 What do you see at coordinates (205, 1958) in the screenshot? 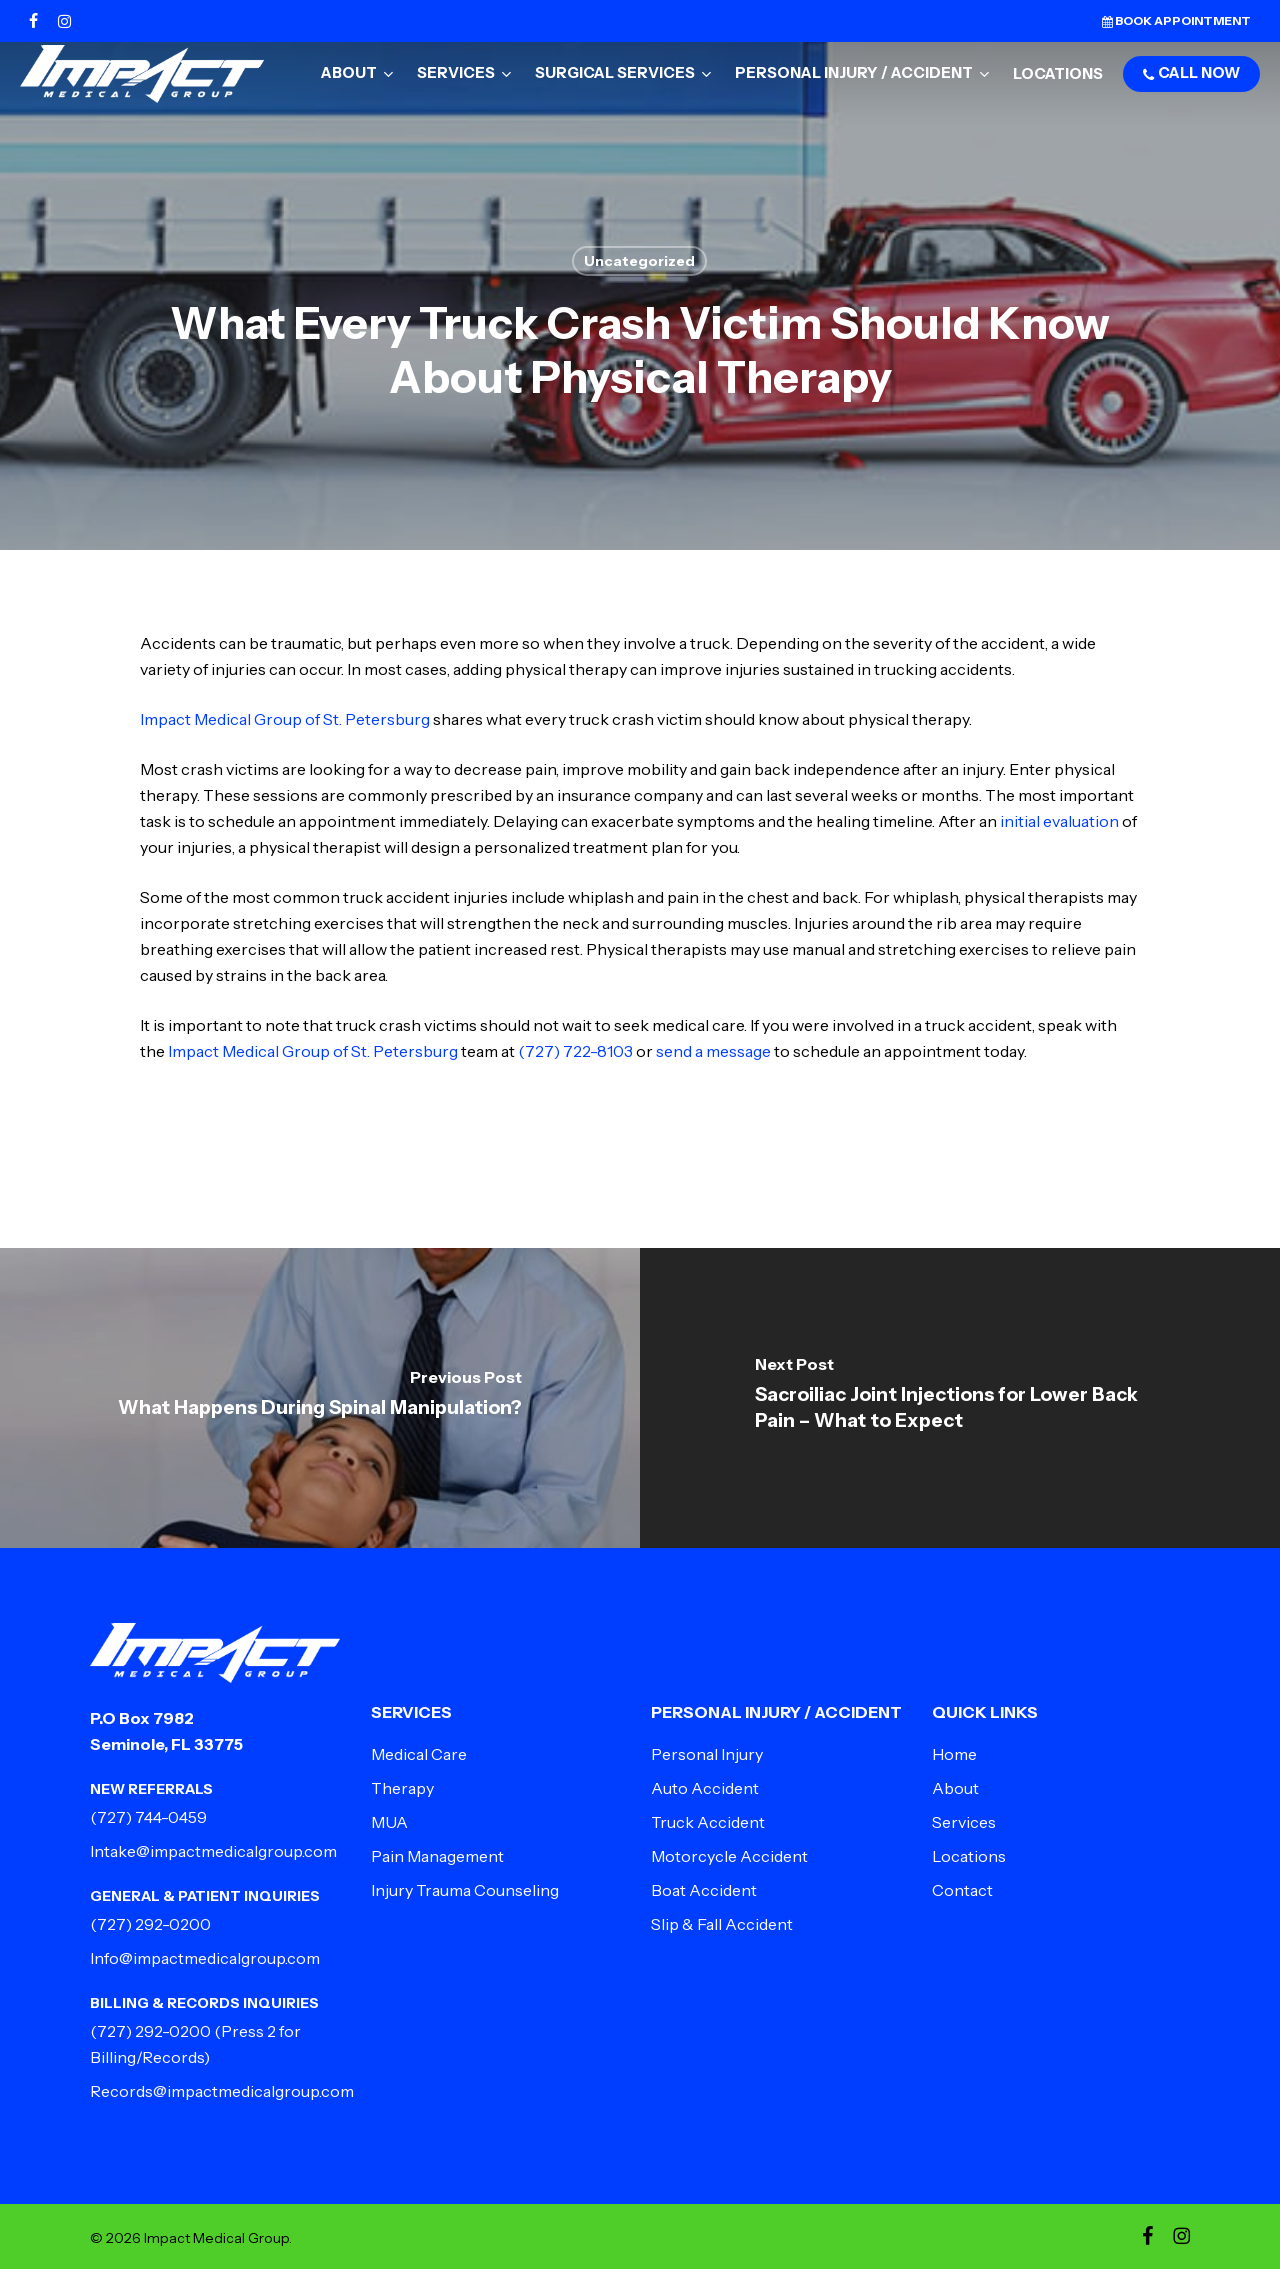
I see `Info@impactmedicalgroup.com` at bounding box center [205, 1958].